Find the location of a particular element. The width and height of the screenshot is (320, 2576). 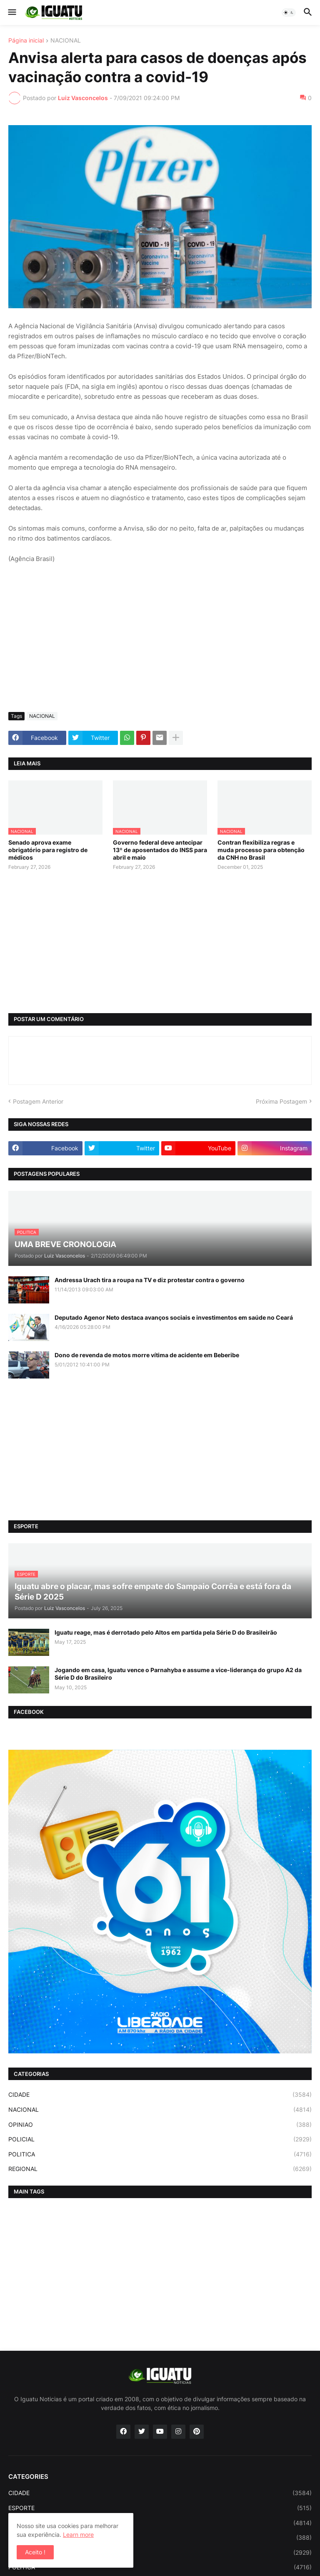

REGIONAL is located at coordinates (160, 2169).